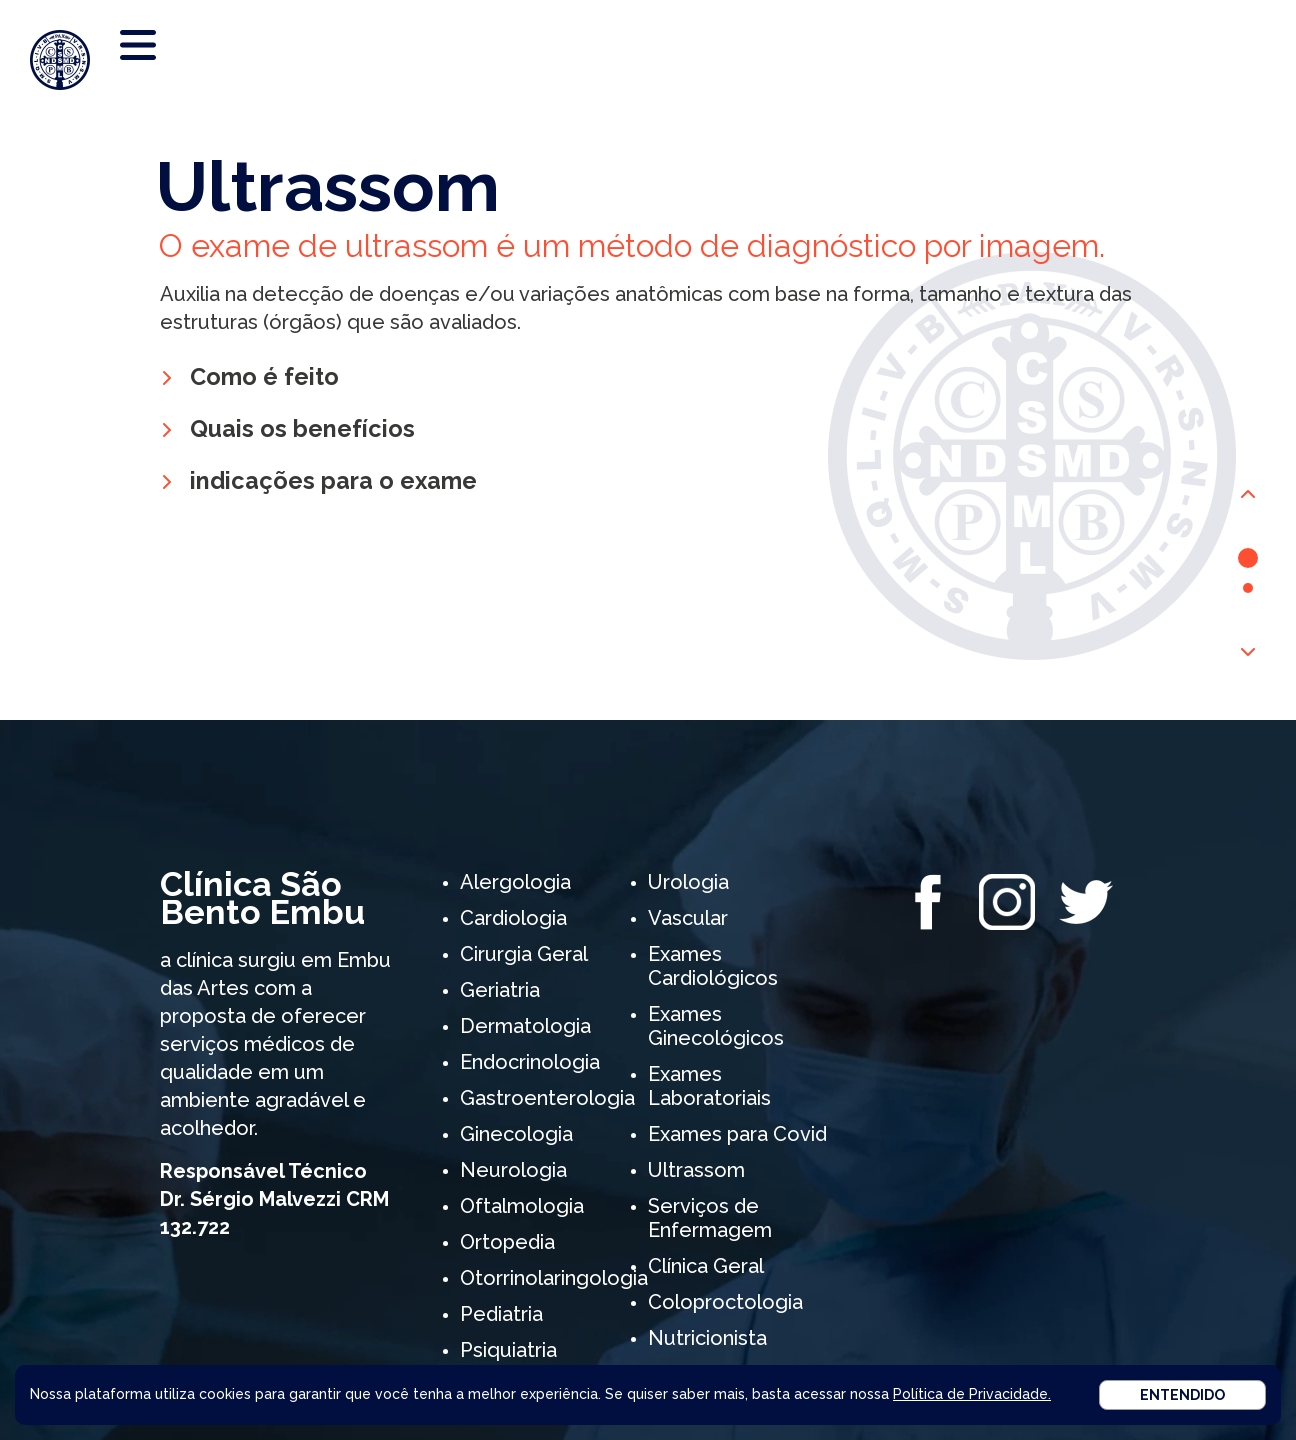  I want to click on Coloproctologia, so click(725, 1302).